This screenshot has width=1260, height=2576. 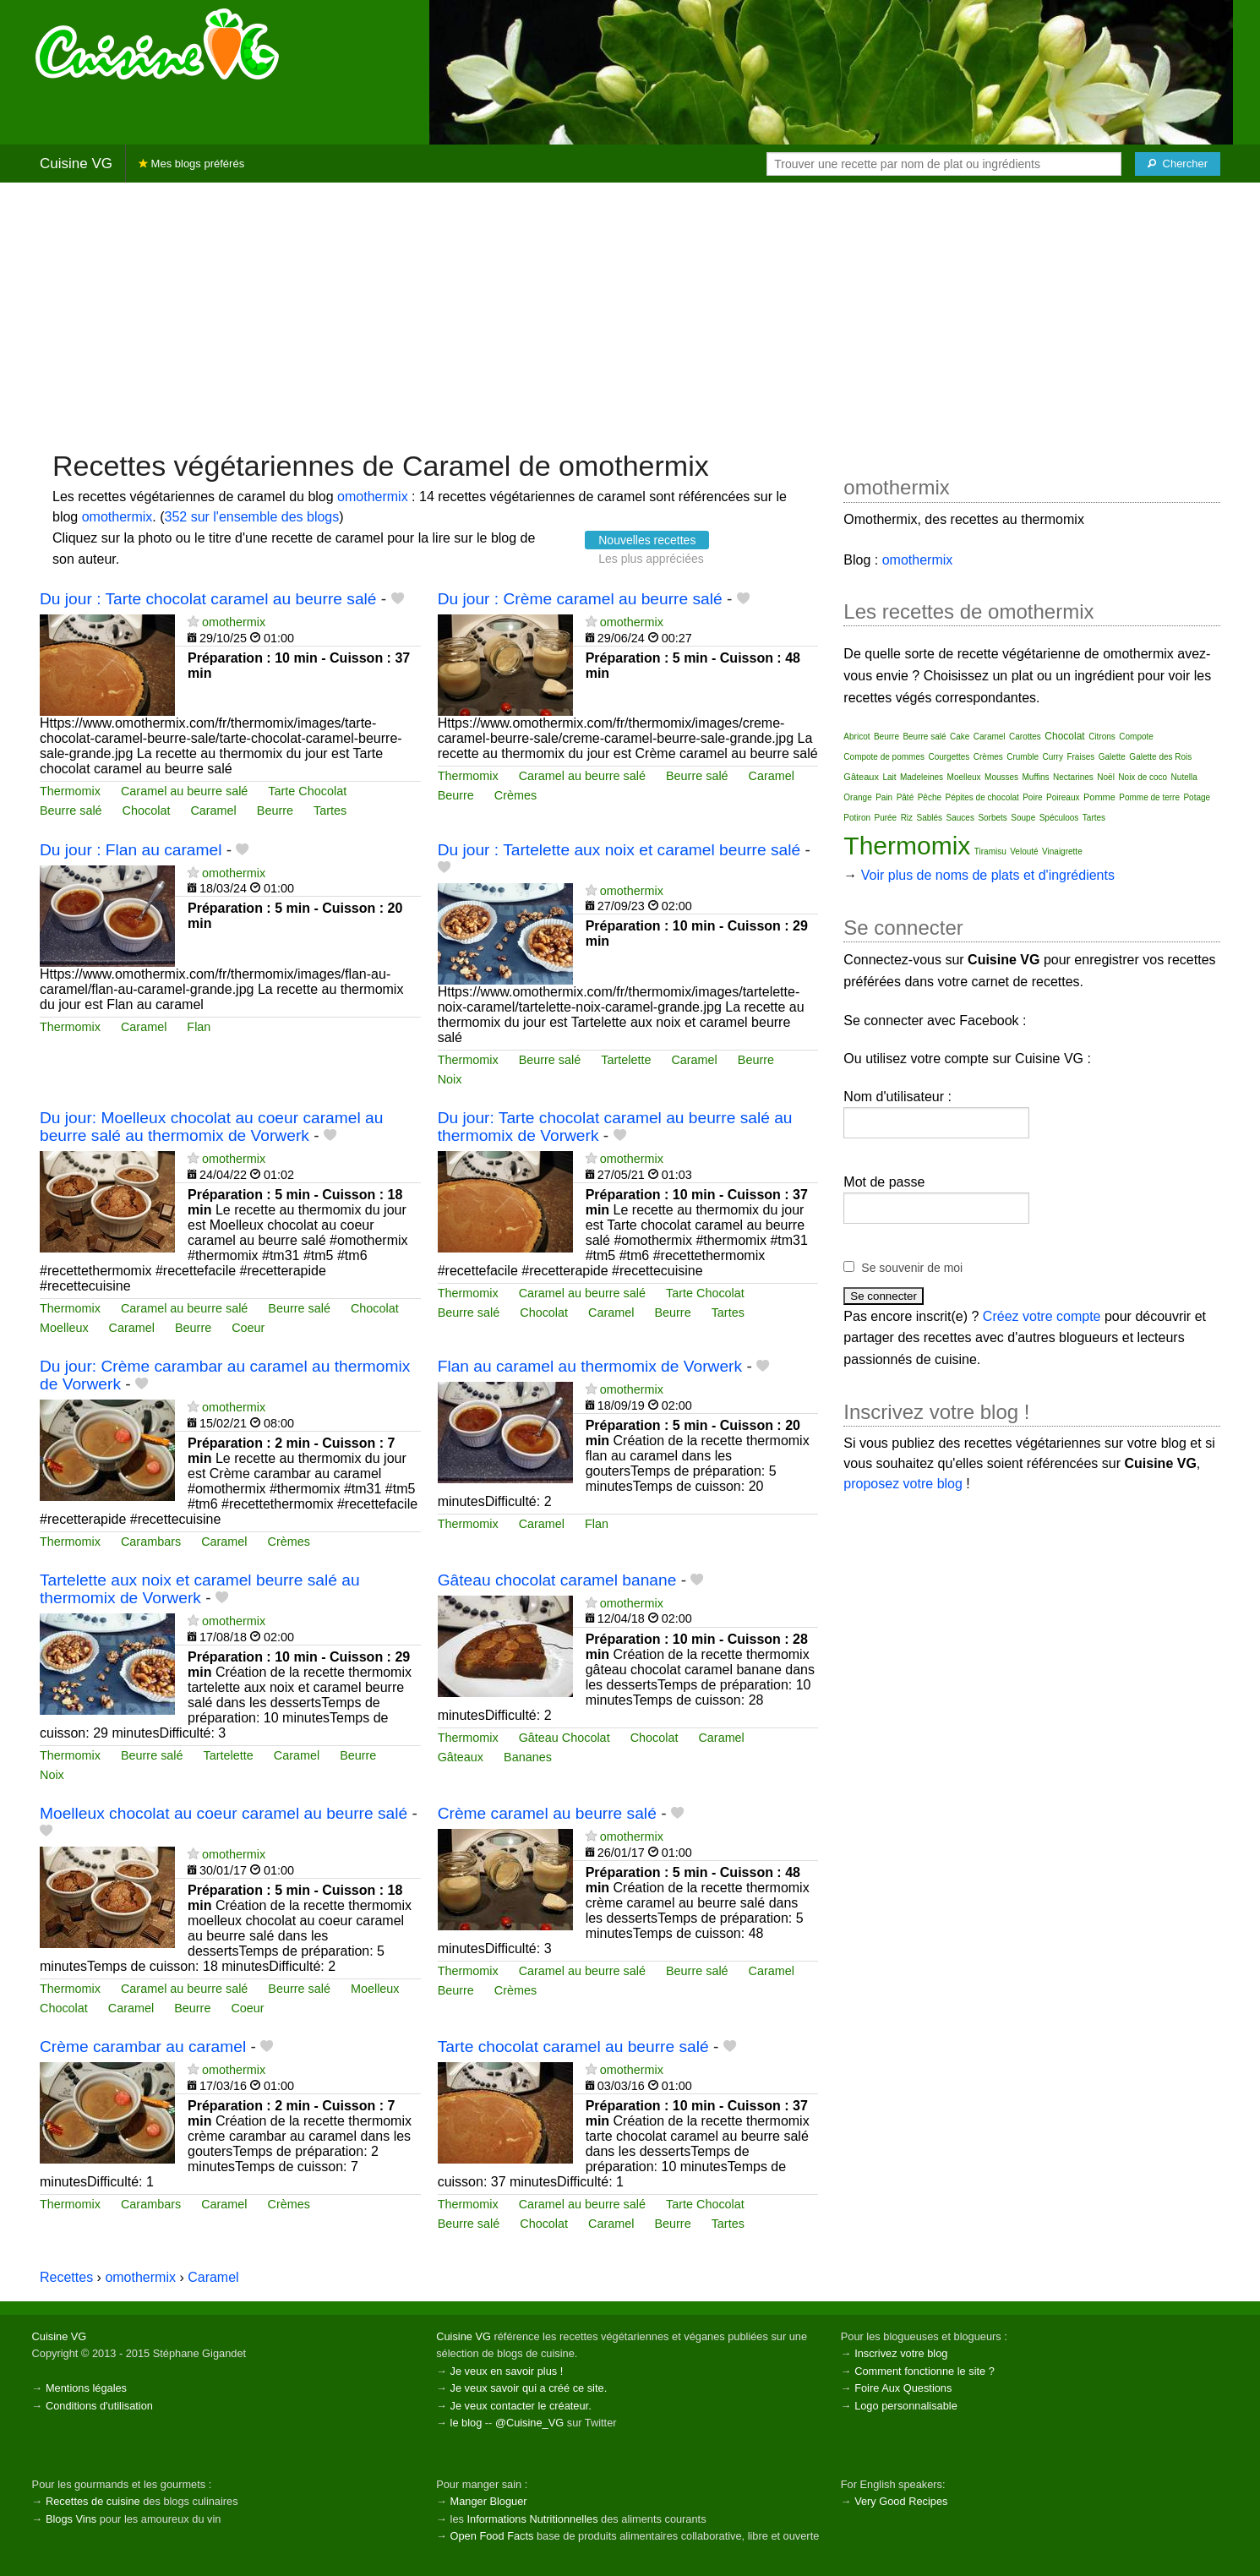 I want to click on Mousses, so click(x=1001, y=777).